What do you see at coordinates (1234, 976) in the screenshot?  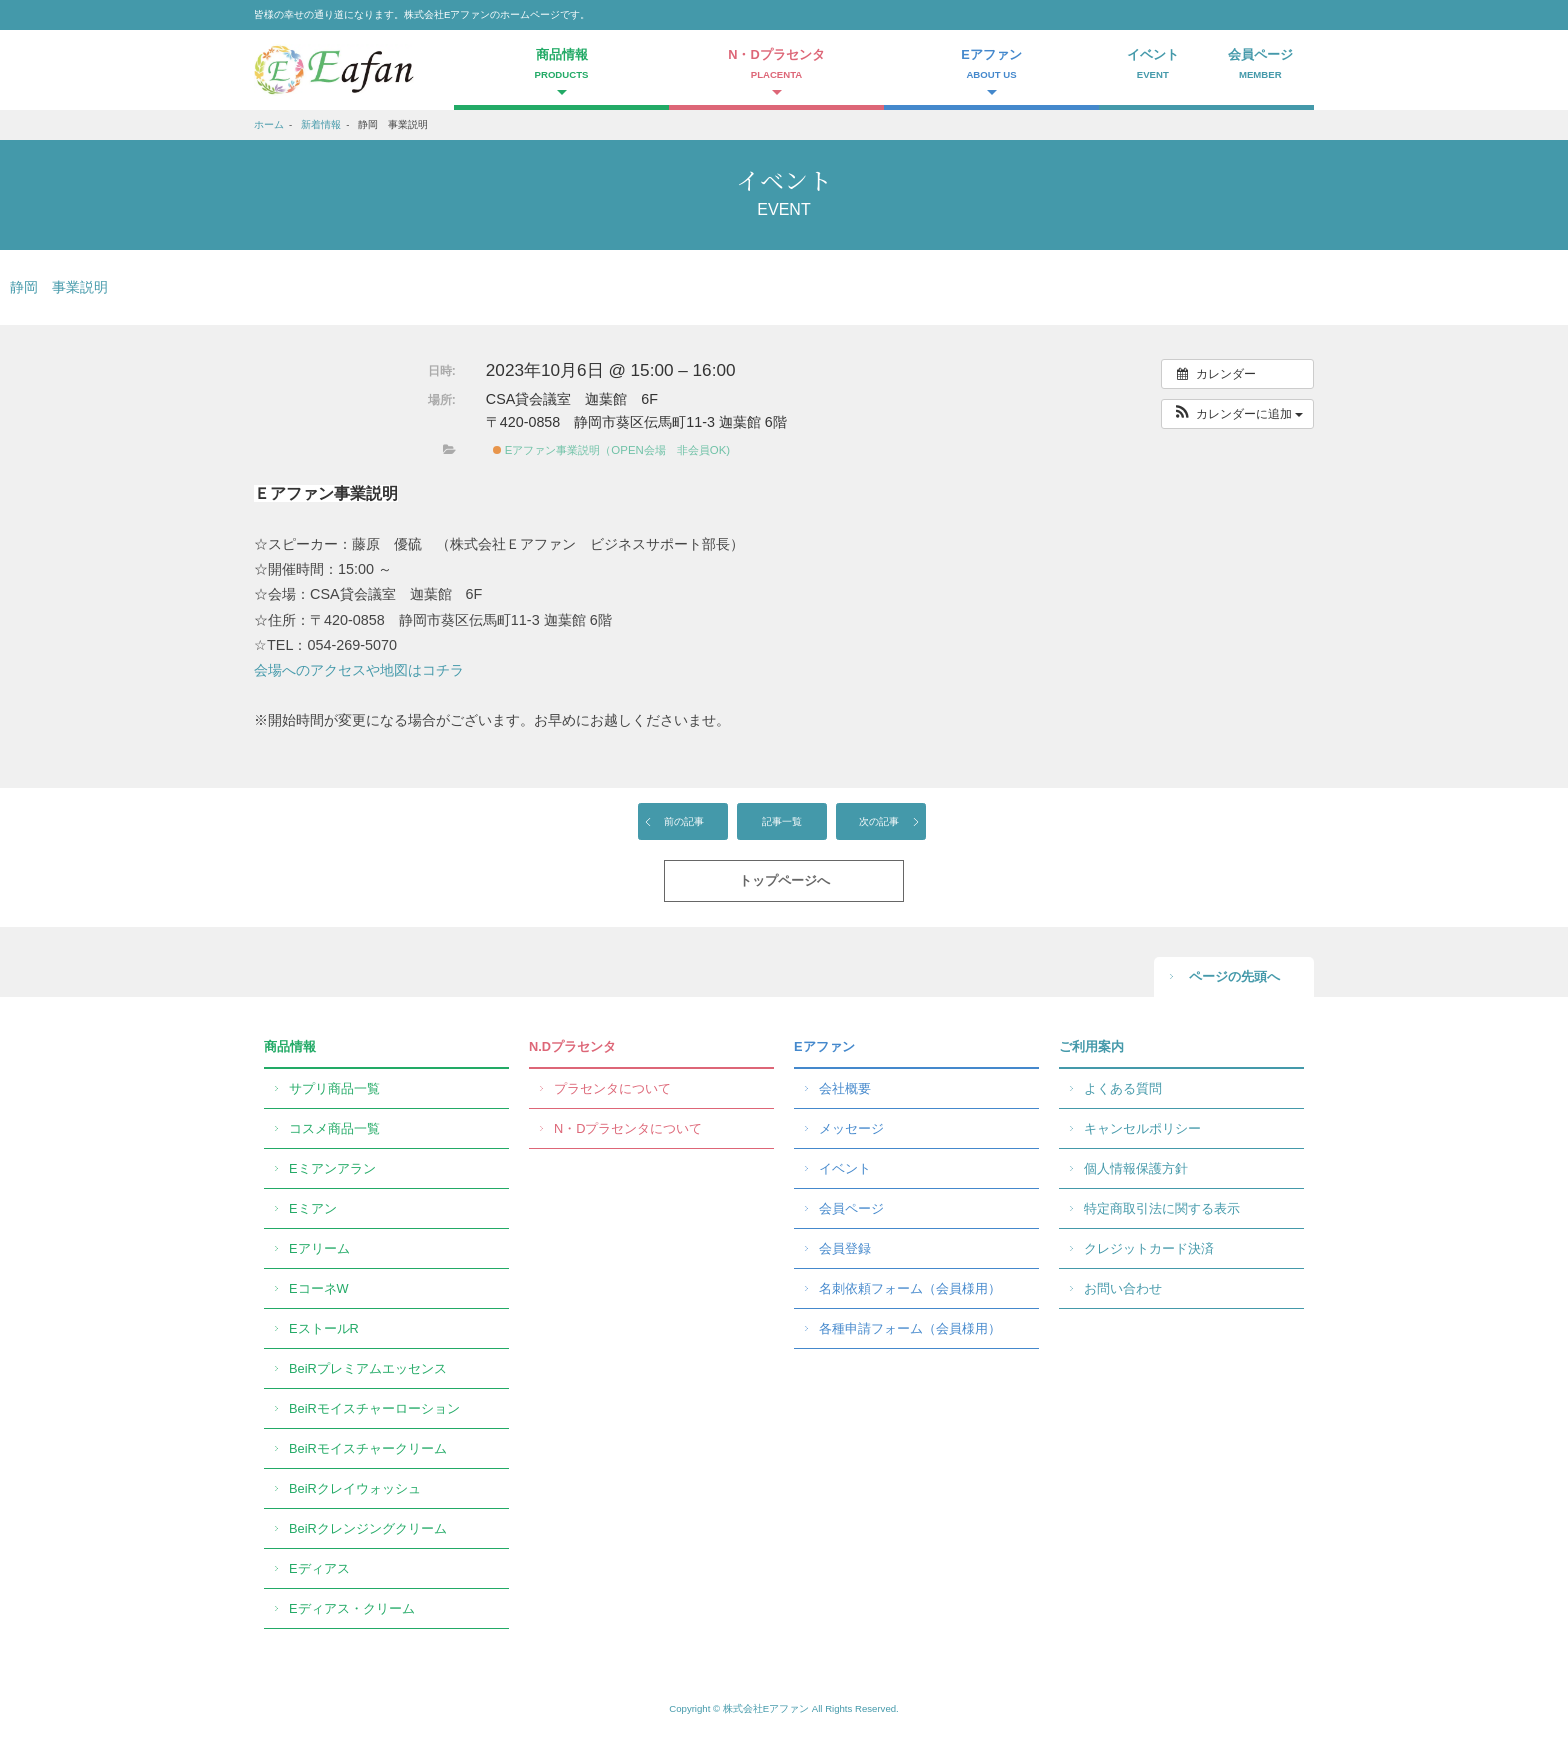 I see `ページの先頭へ` at bounding box center [1234, 976].